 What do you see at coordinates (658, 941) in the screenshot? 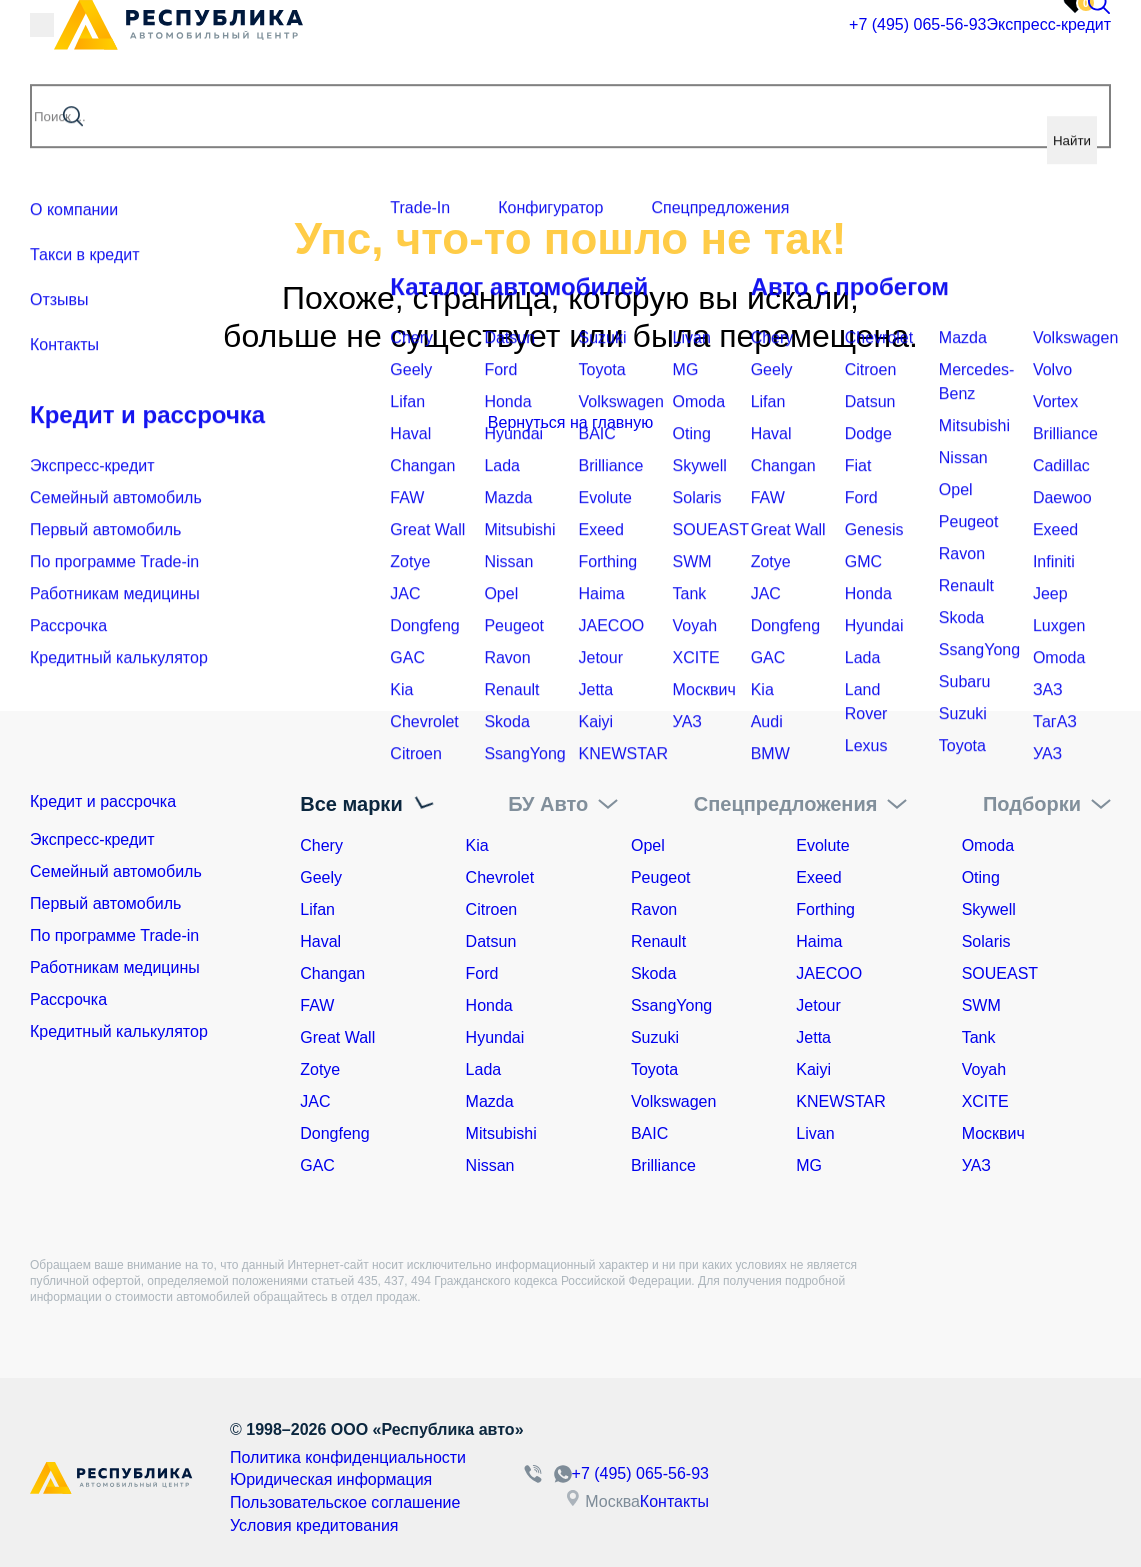
I see `Renault` at bounding box center [658, 941].